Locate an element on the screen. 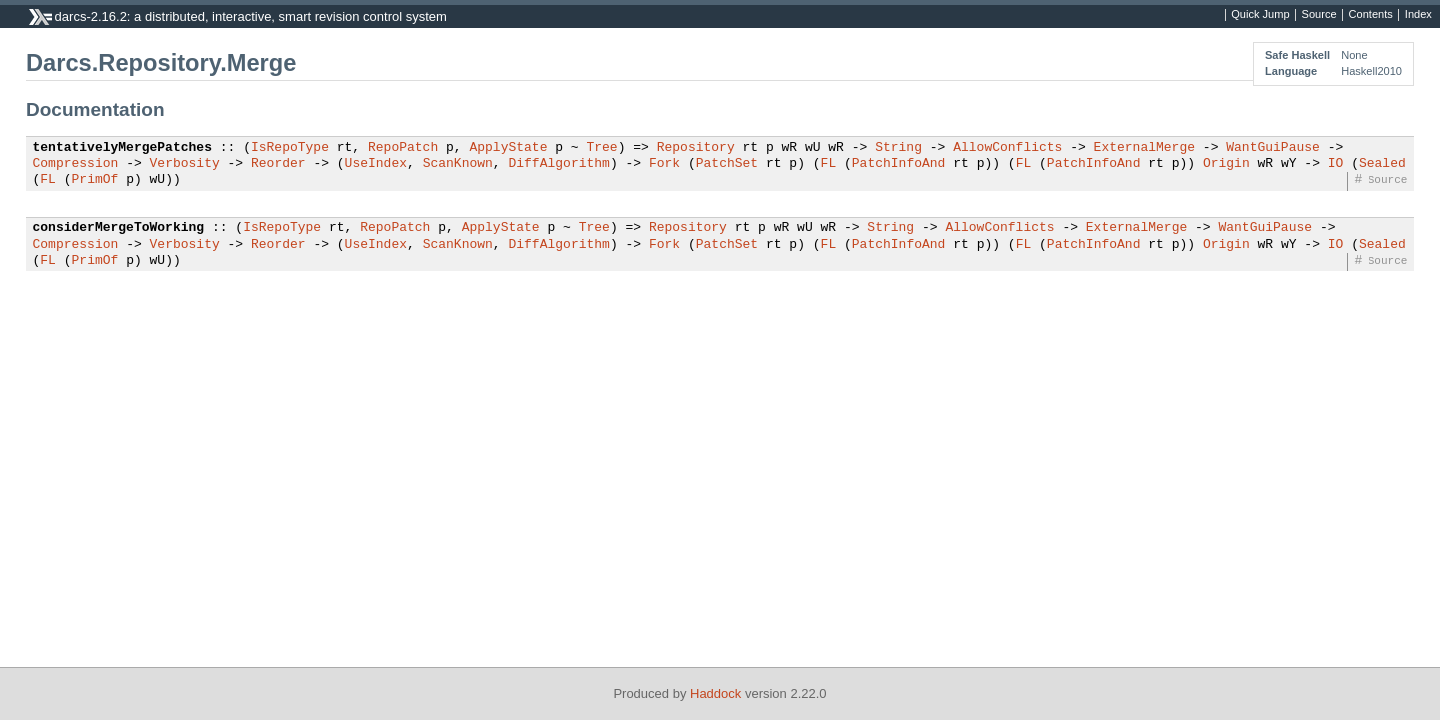  UseIndex is located at coordinates (376, 164).